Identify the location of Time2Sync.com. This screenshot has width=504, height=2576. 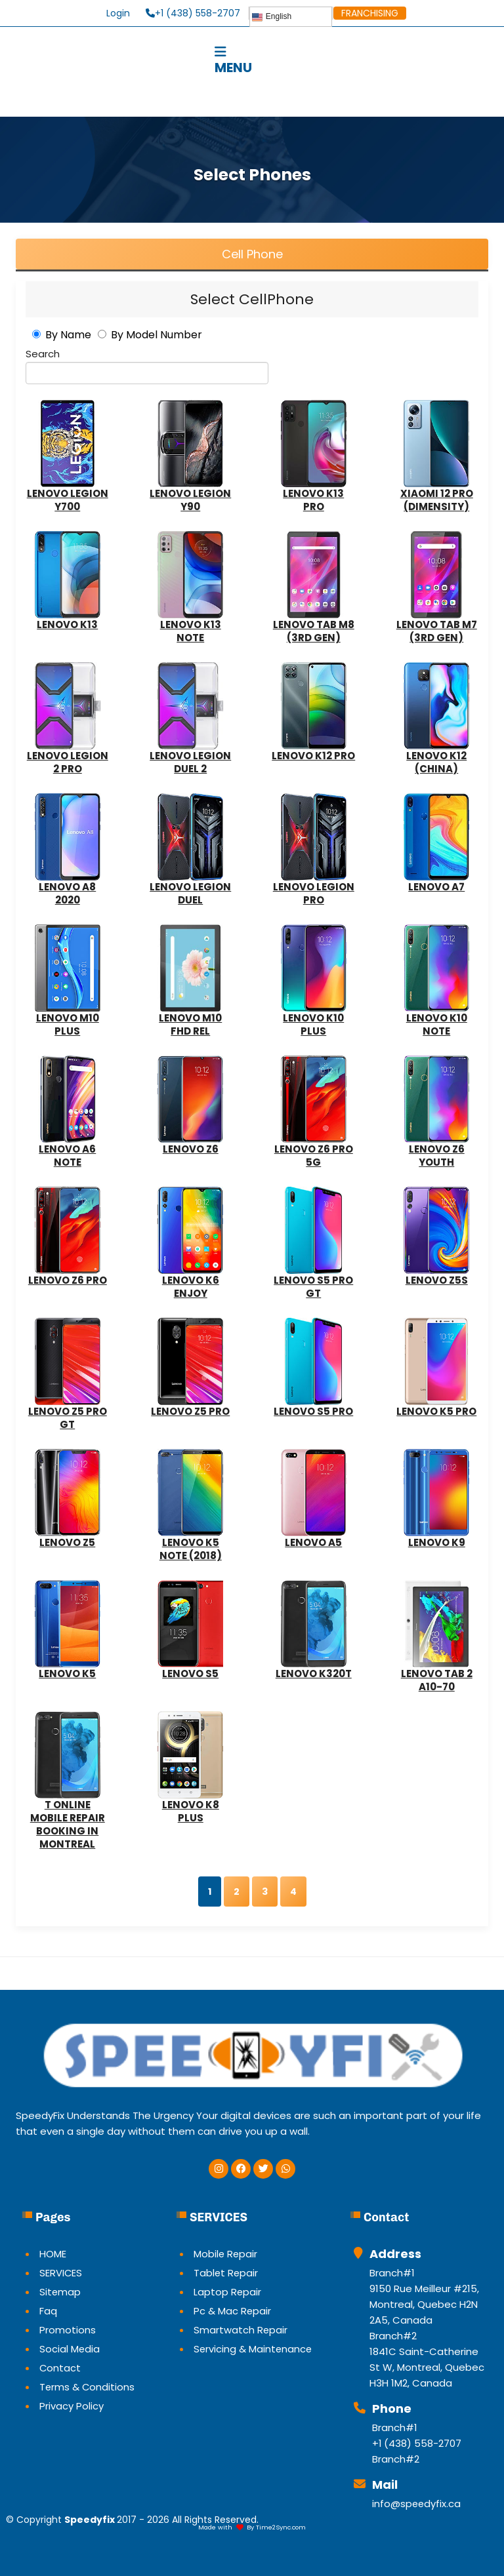
(281, 2527).